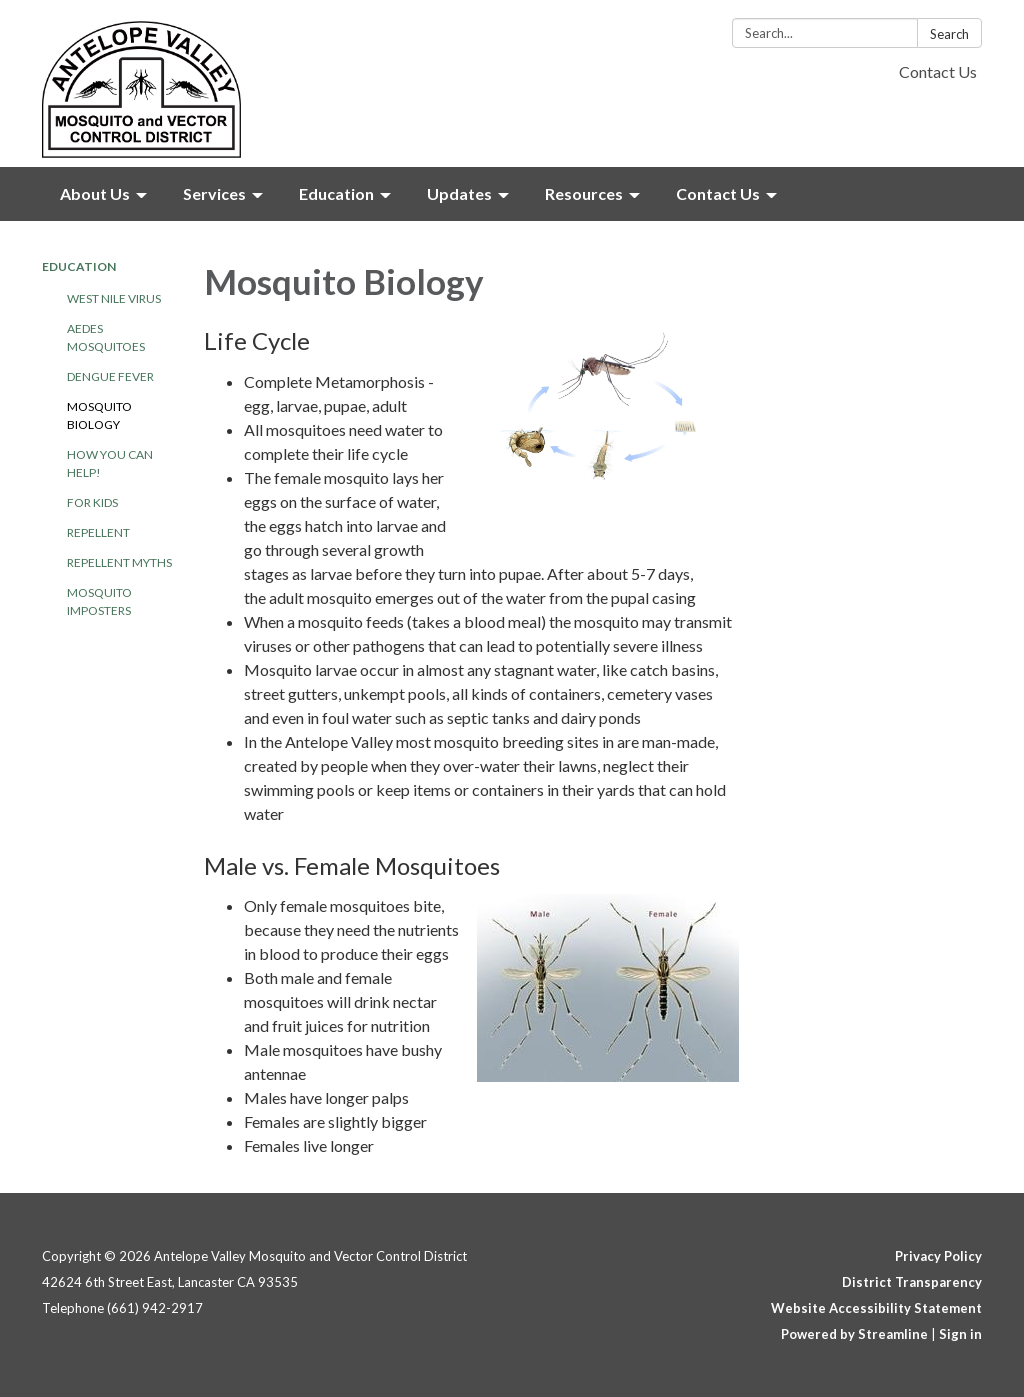 This screenshot has width=1024, height=1397. What do you see at coordinates (949, 34) in the screenshot?
I see `Search` at bounding box center [949, 34].